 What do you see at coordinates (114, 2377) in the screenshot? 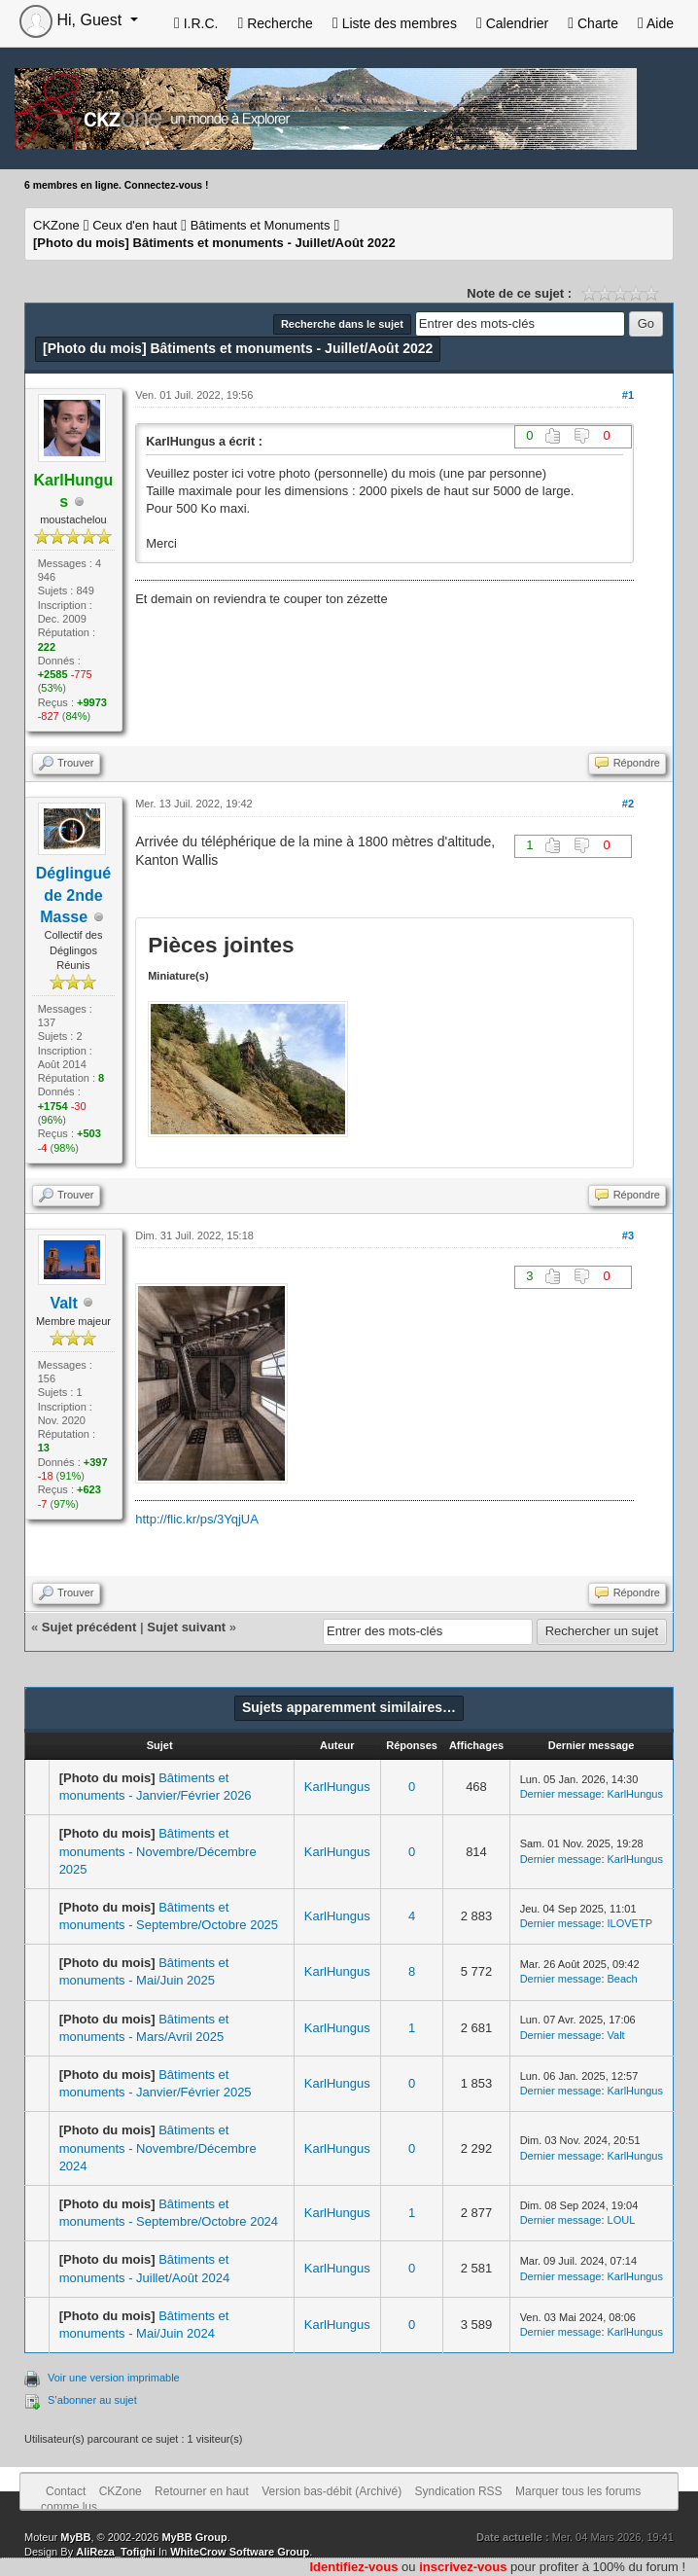
I see `Voir une version imprimable` at bounding box center [114, 2377].